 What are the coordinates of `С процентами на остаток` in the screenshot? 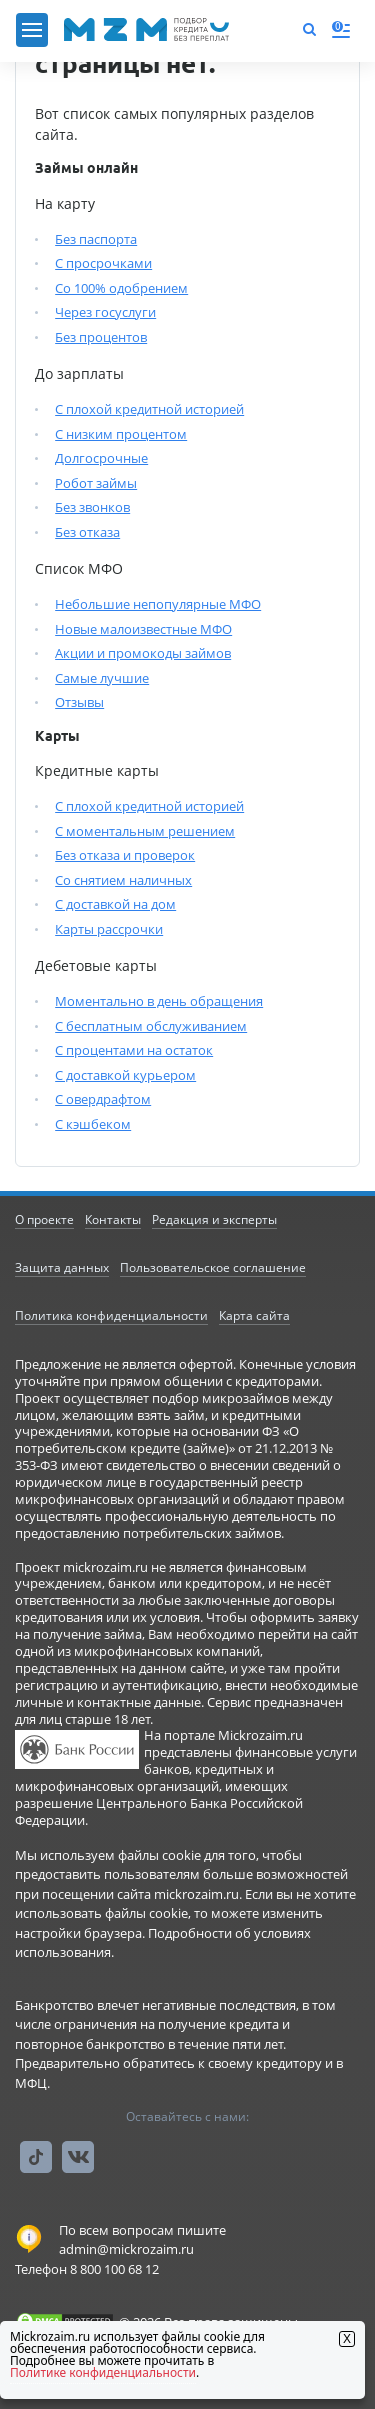 It's located at (134, 1050).